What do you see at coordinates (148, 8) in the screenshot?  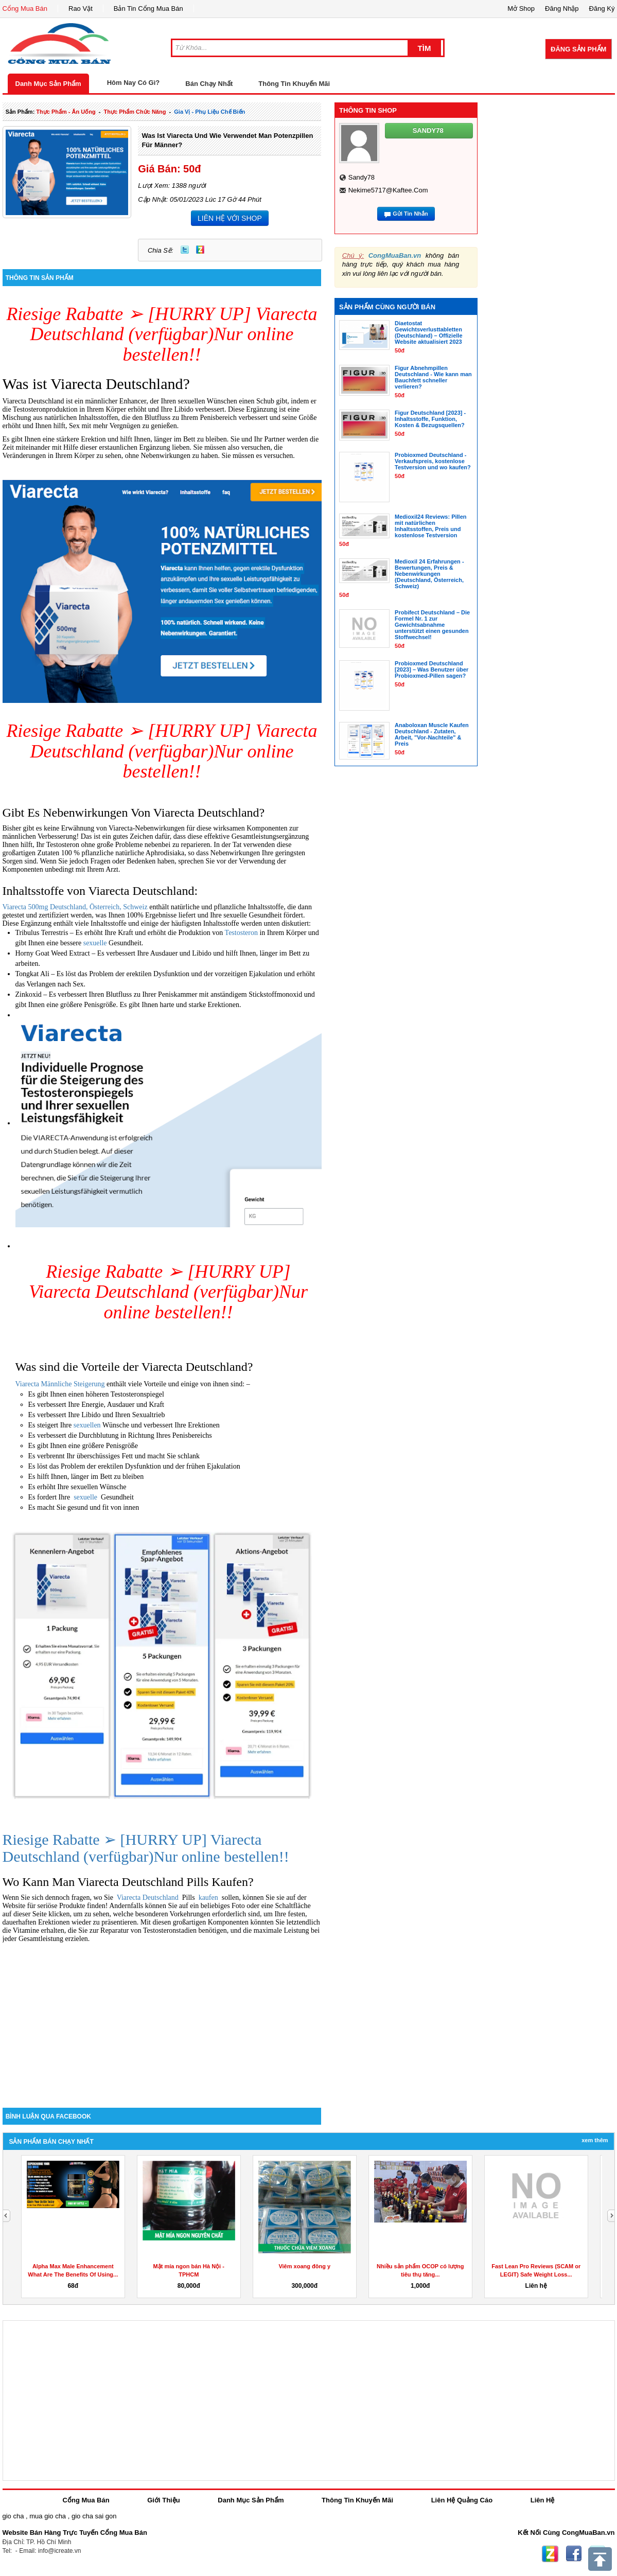 I see `Bản Tin Cổng Mua Bán` at bounding box center [148, 8].